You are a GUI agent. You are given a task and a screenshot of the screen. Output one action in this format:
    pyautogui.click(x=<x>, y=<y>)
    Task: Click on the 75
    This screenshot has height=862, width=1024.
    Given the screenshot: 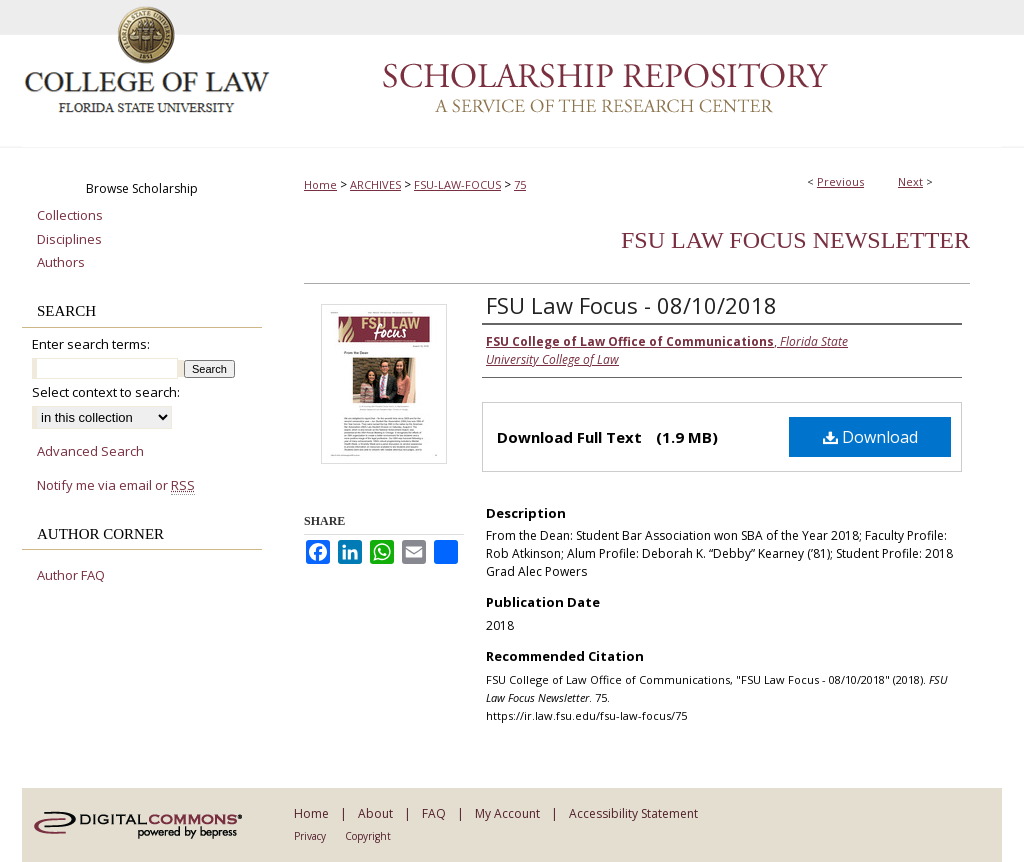 What is the action you would take?
    pyautogui.click(x=520, y=184)
    